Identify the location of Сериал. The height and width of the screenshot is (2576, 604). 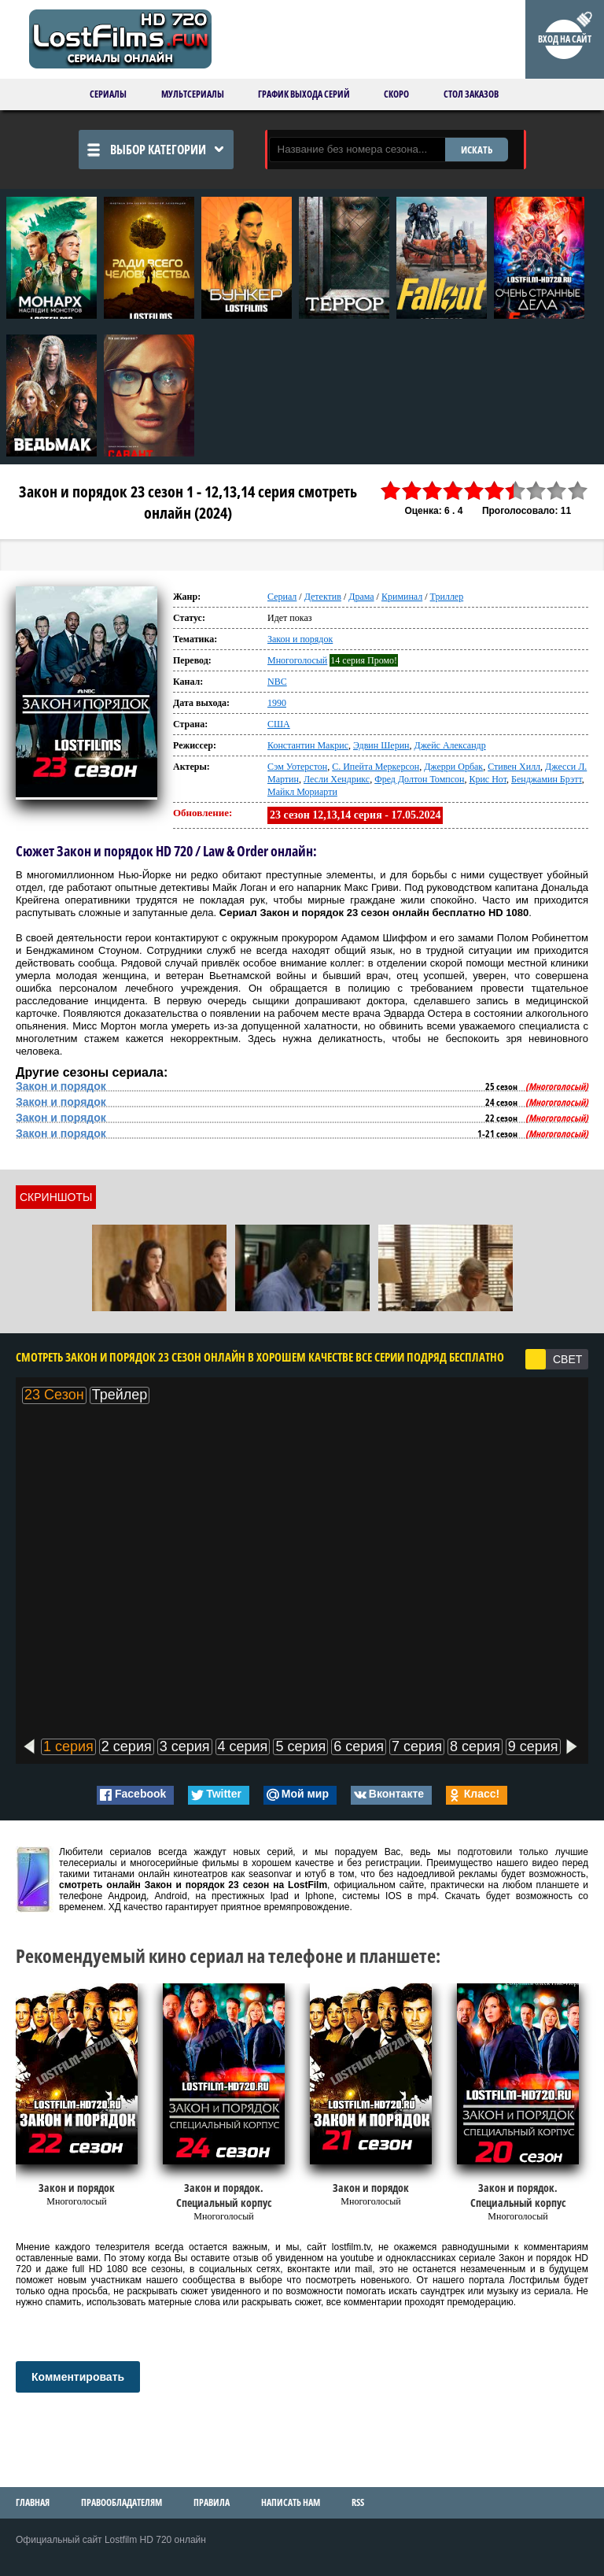
(281, 596).